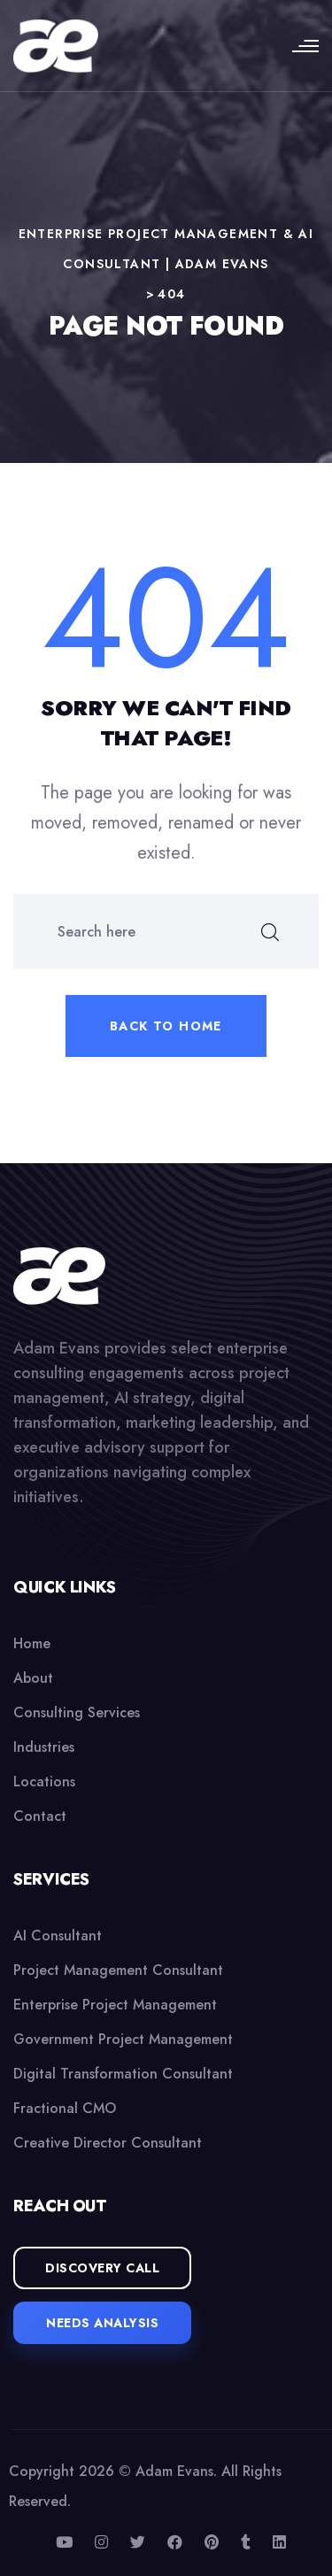 Image resolution: width=332 pixels, height=2576 pixels. What do you see at coordinates (118, 1970) in the screenshot?
I see `Project Management Consultant` at bounding box center [118, 1970].